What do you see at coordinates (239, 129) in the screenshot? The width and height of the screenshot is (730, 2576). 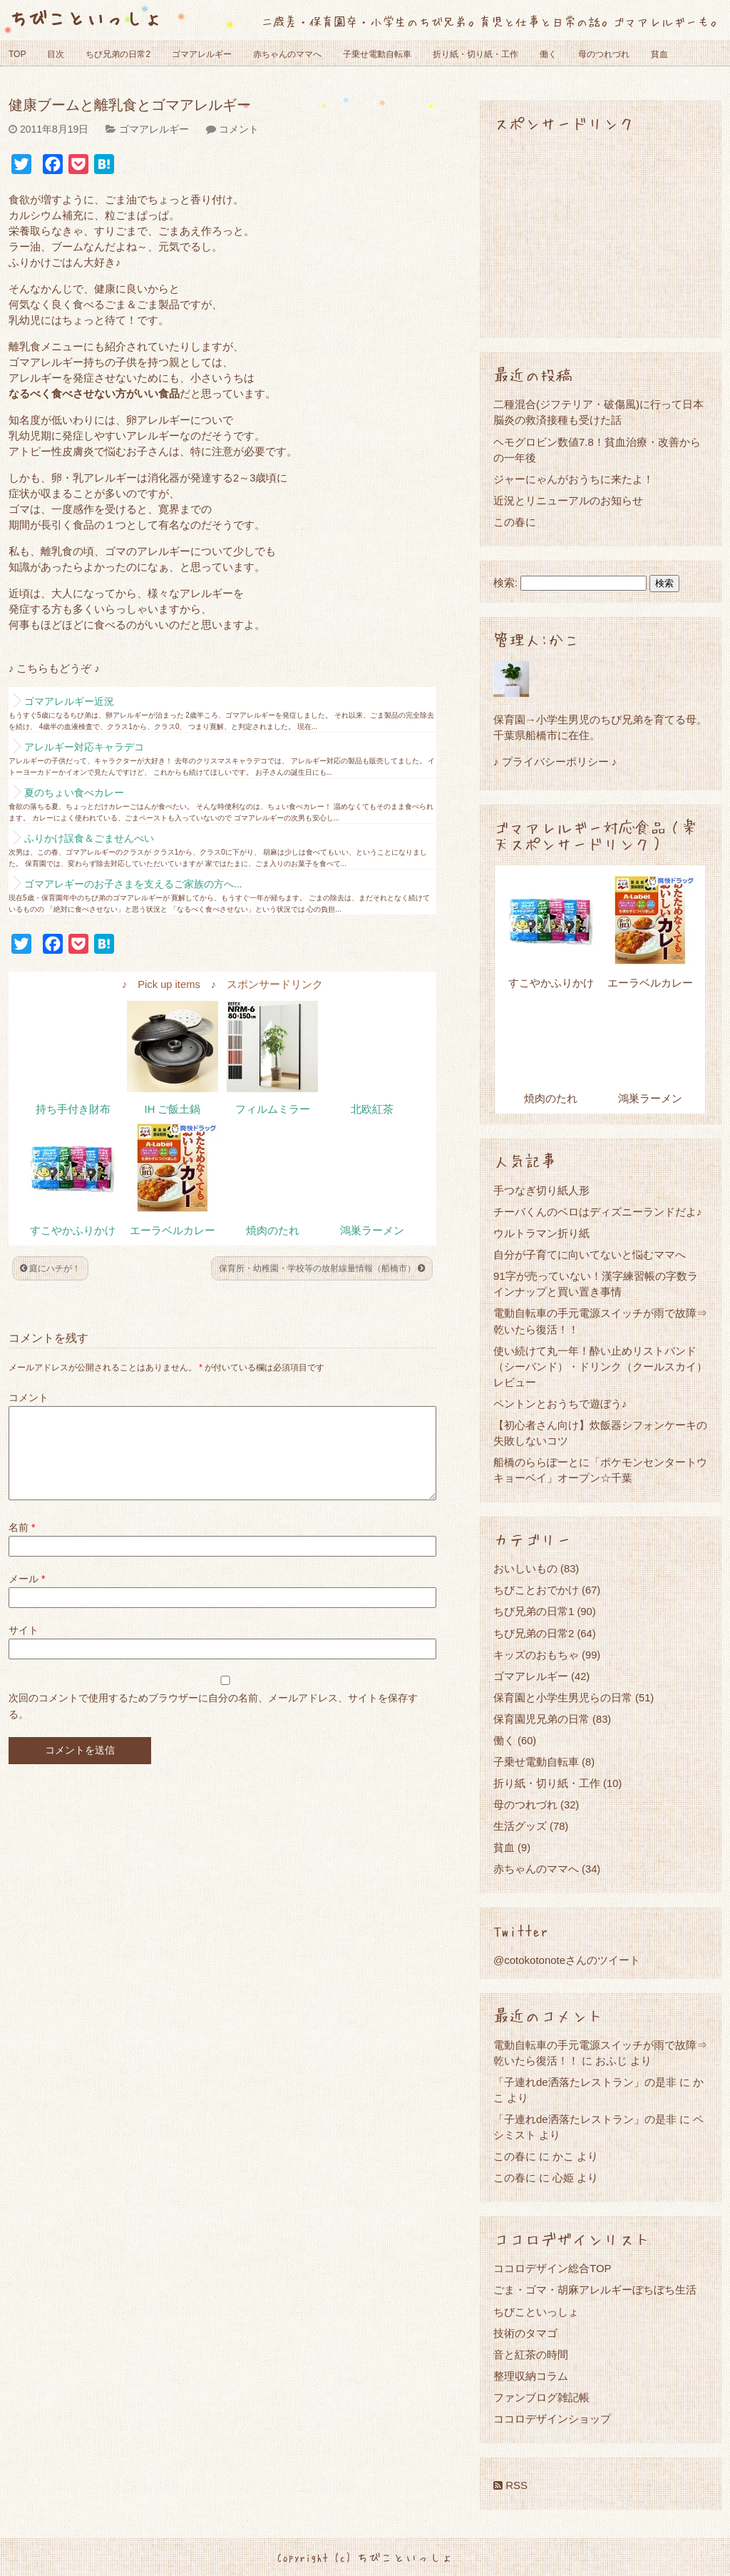 I see `コメント` at bounding box center [239, 129].